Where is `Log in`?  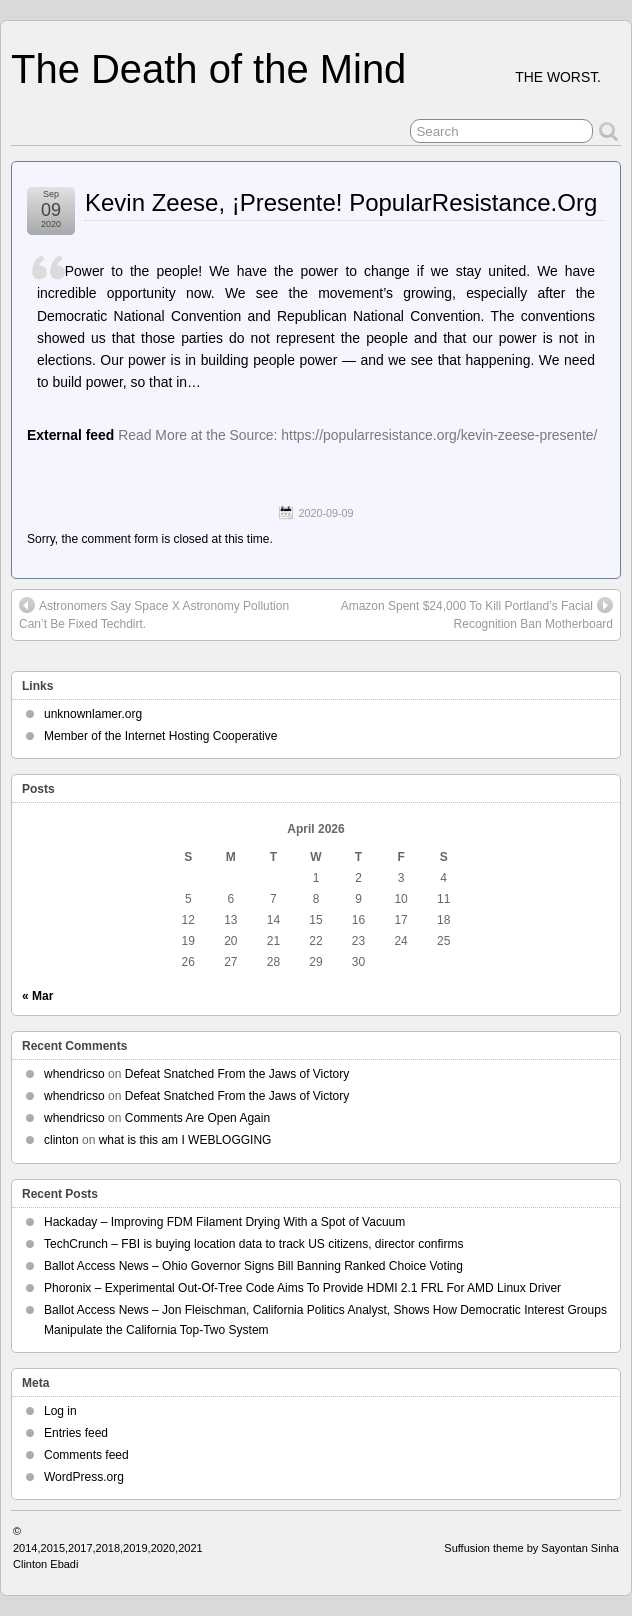 Log in is located at coordinates (60, 1411).